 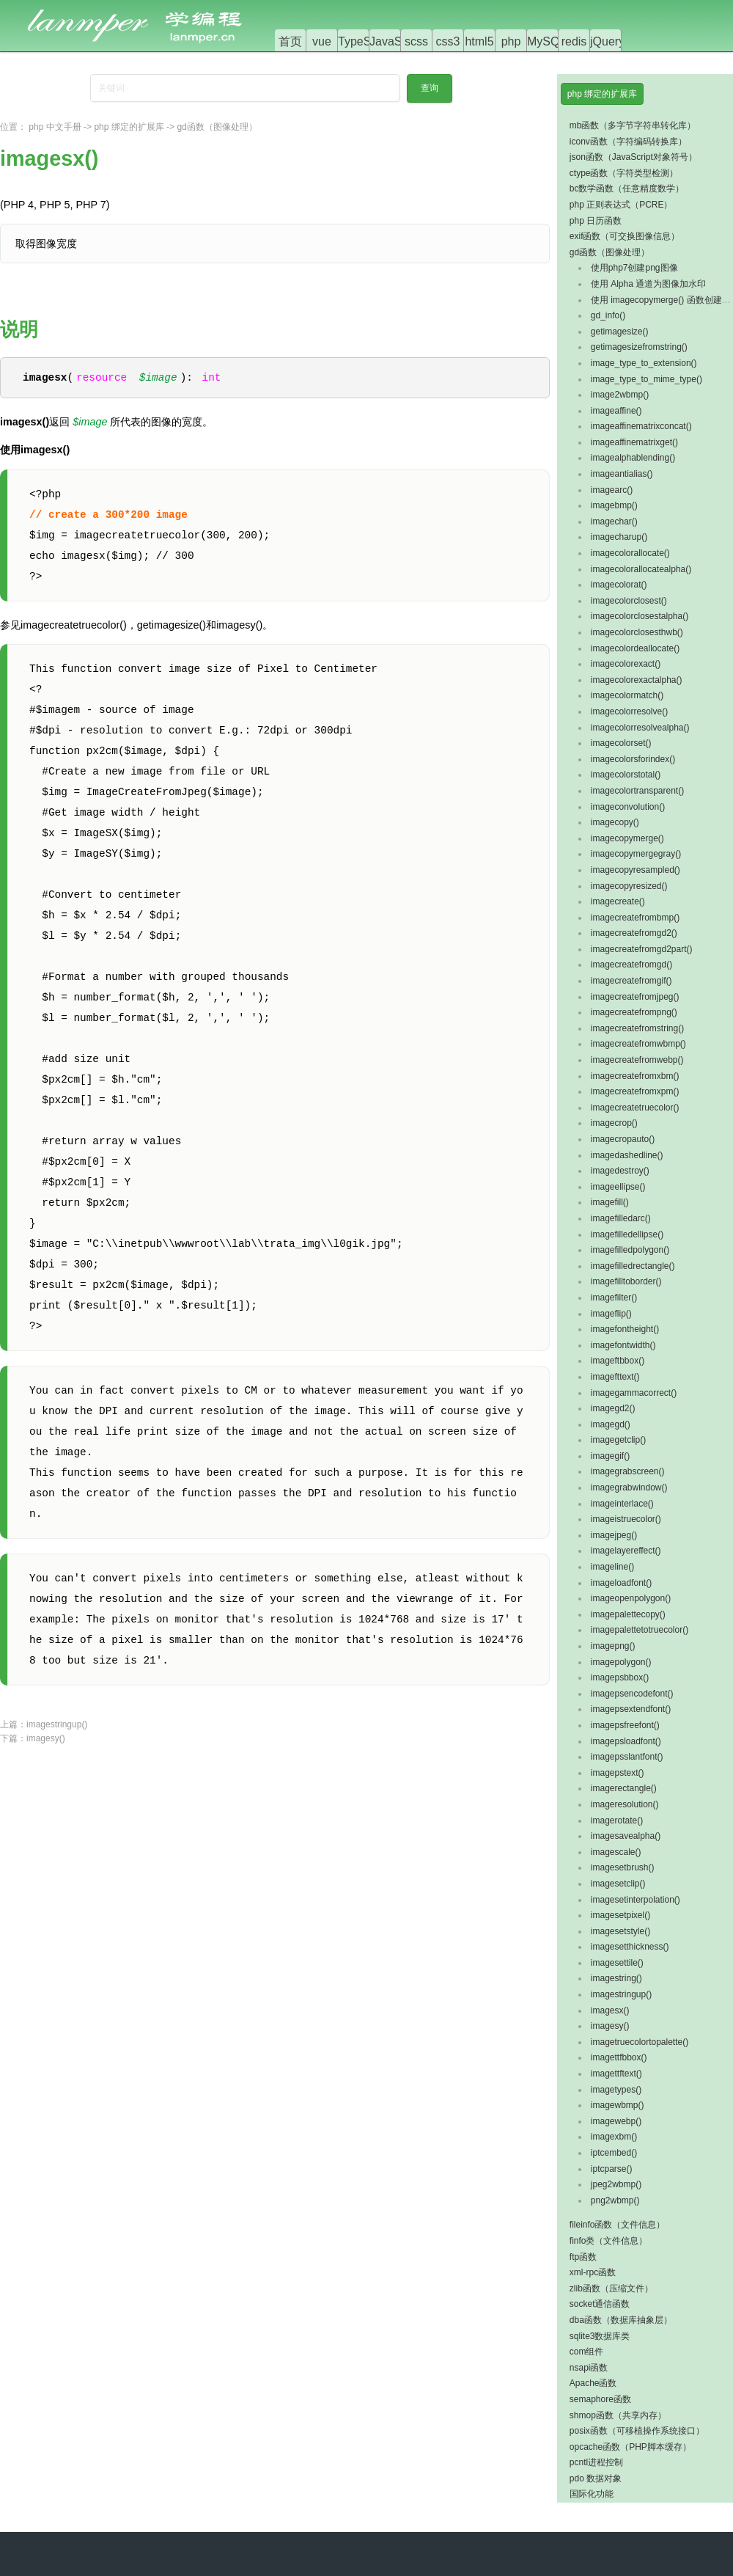 What do you see at coordinates (620, 1915) in the screenshot?
I see `imagesetpixel()` at bounding box center [620, 1915].